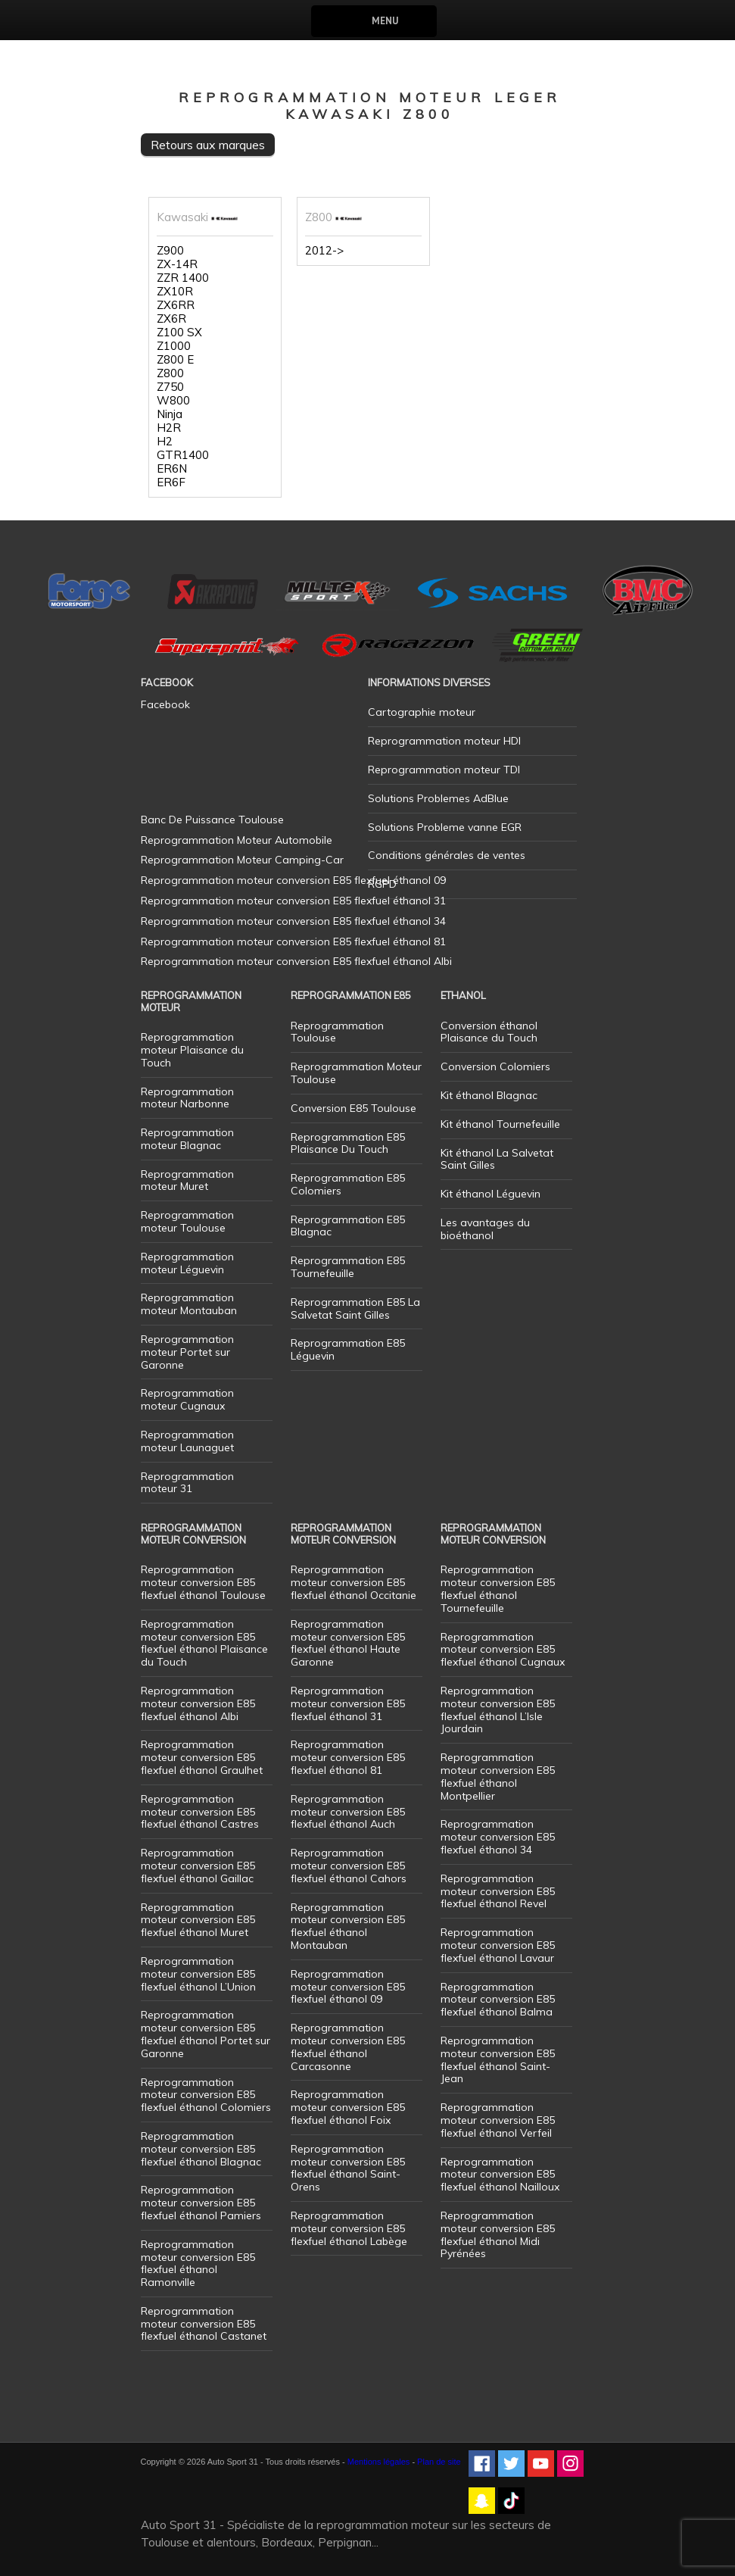 The width and height of the screenshot is (735, 2576). What do you see at coordinates (500, 2174) in the screenshot?
I see `Reprogrammation moteur conversion E85 flexfuel éthanol Nailloux` at bounding box center [500, 2174].